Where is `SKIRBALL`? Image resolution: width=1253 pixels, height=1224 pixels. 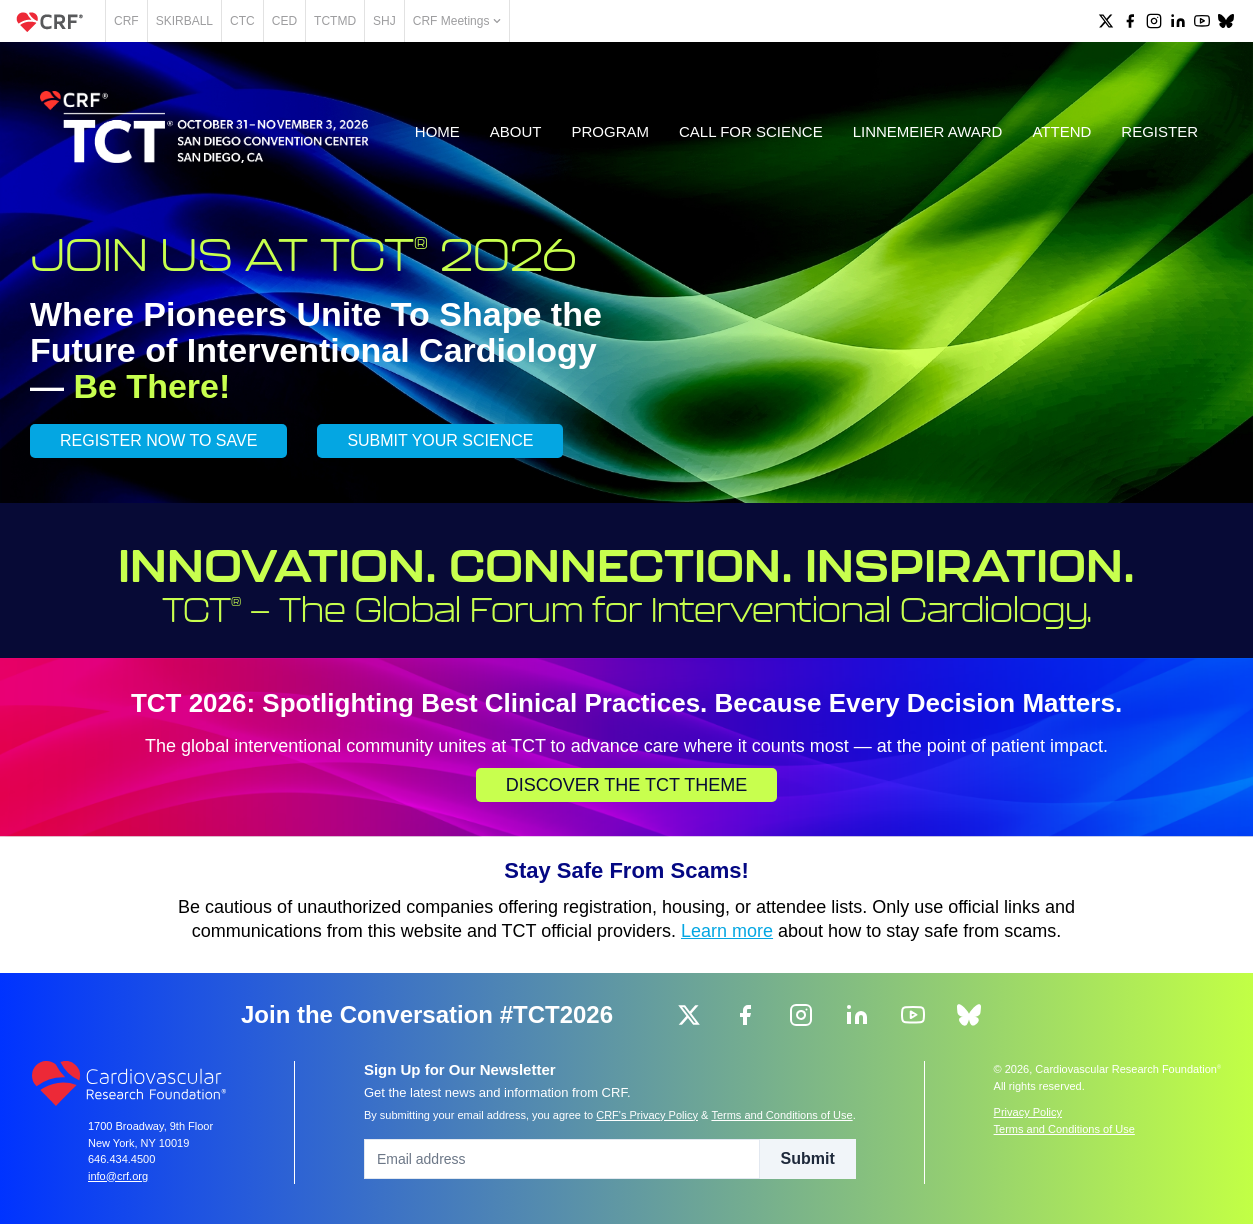
SKIRBALL is located at coordinates (184, 21).